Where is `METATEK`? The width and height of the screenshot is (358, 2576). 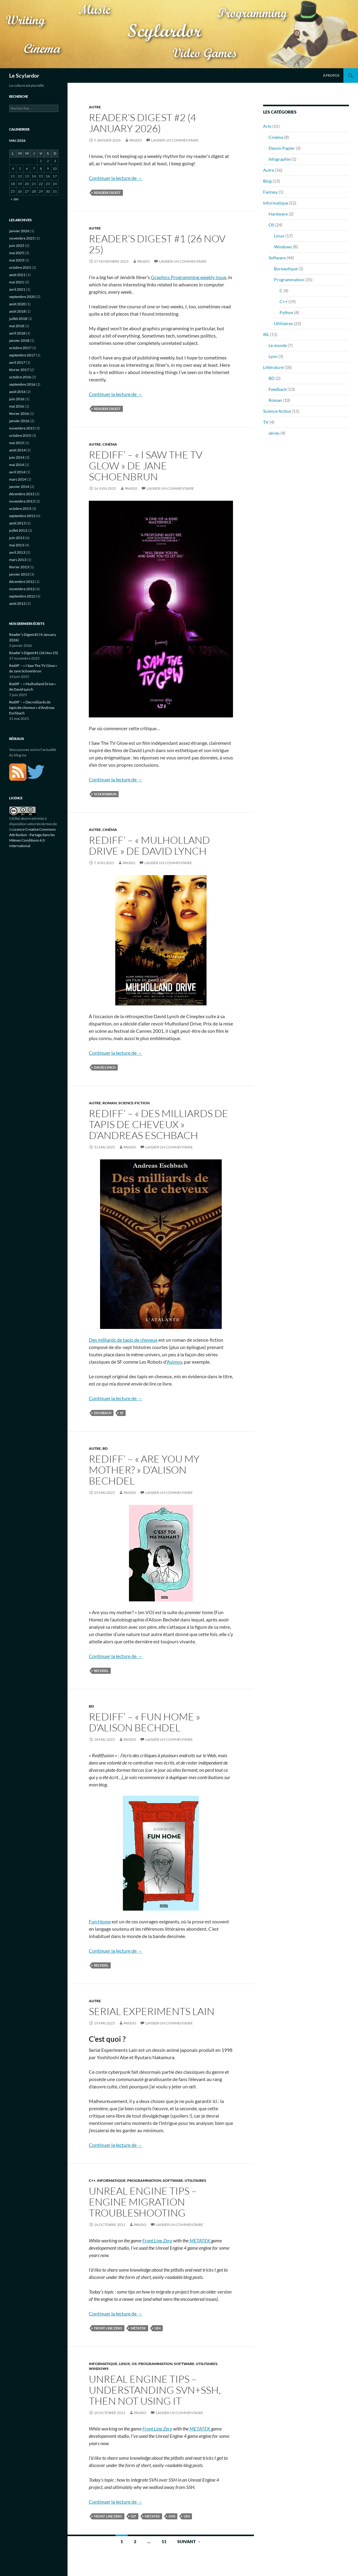 METATEK is located at coordinates (200, 2240).